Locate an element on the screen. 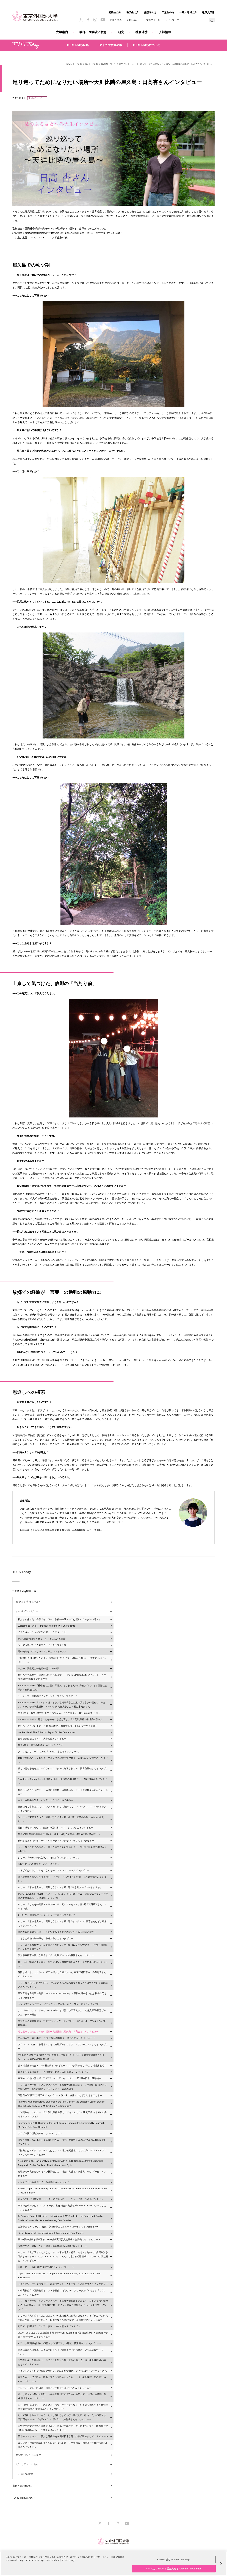 The width and height of the screenshot is (227, 2576). We Are Here!: The School of Japan Studies from Abroad is located at coordinates (46, 1732).